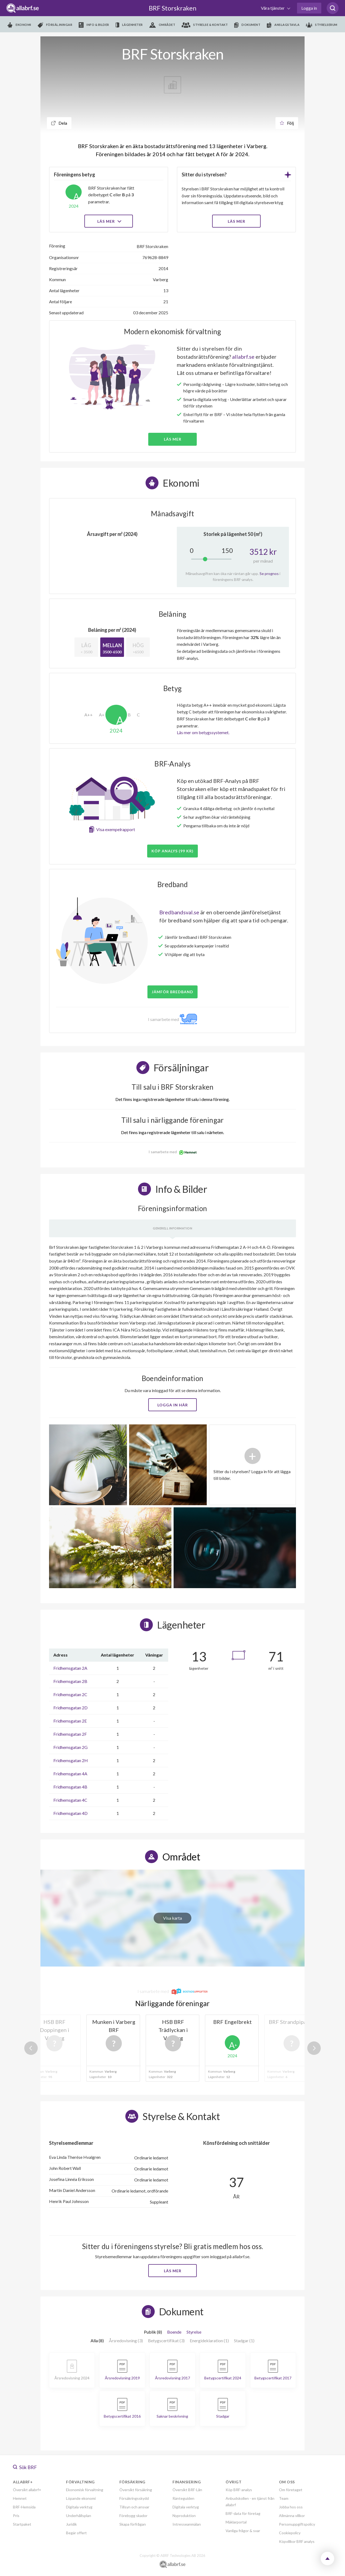 This screenshot has height=2576, width=345. I want to click on Mäklarportal, so click(236, 2522).